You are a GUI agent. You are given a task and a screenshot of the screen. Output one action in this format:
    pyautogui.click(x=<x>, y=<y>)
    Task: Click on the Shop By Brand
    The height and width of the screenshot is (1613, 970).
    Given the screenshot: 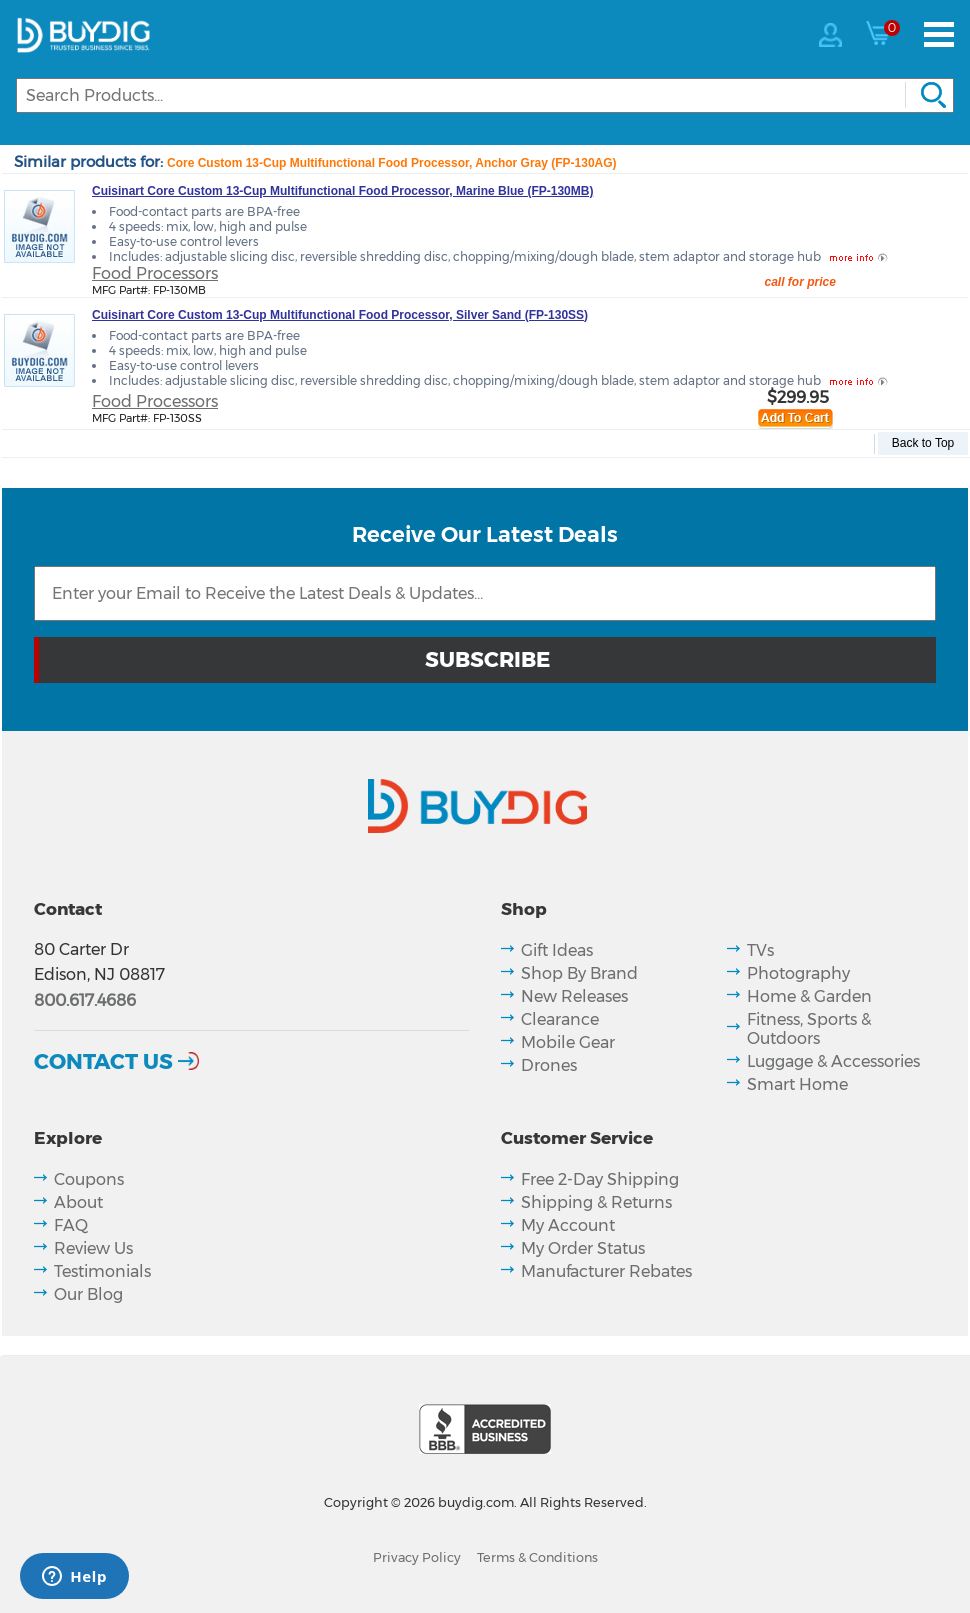 What is the action you would take?
    pyautogui.click(x=579, y=973)
    